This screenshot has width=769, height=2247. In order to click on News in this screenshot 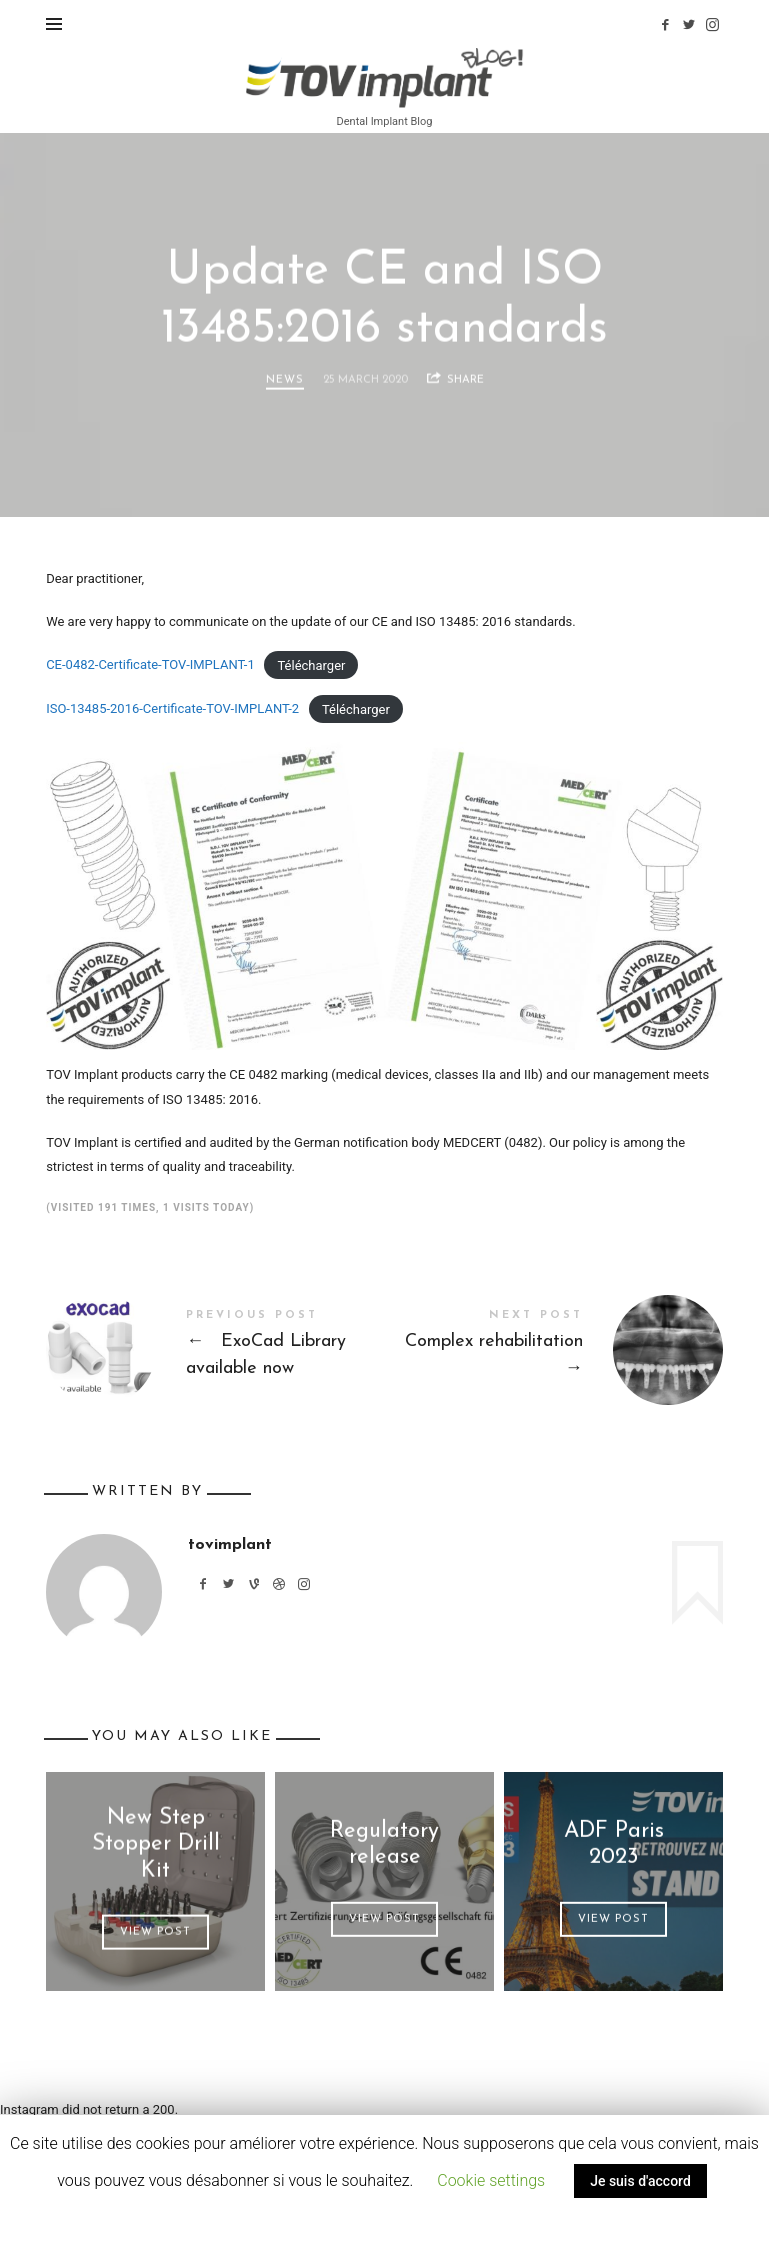, I will do `click(285, 380)`.